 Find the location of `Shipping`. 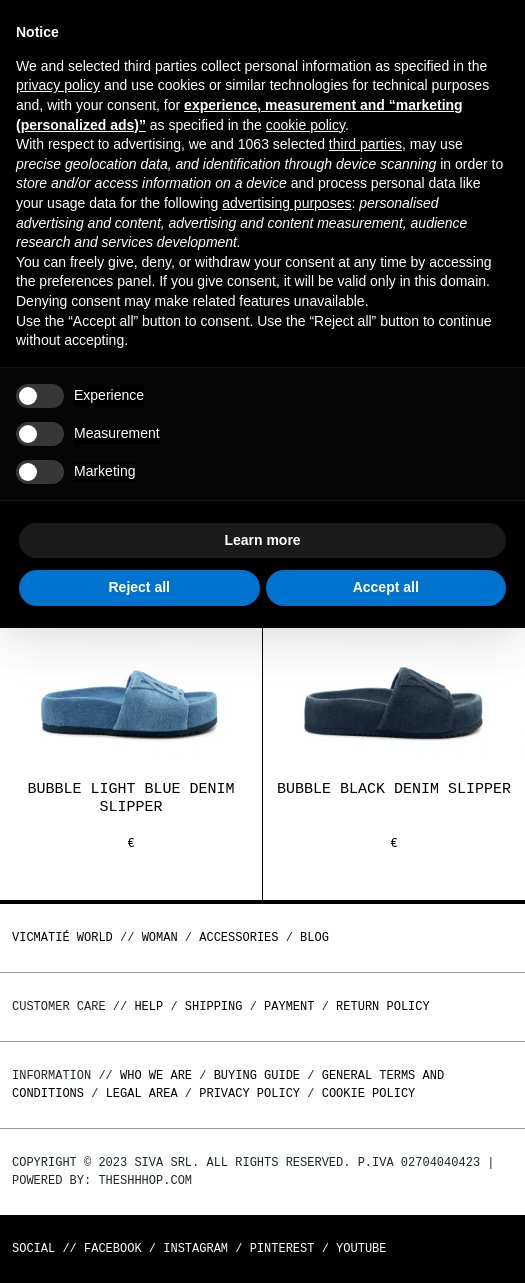

Shipping is located at coordinates (214, 1006).